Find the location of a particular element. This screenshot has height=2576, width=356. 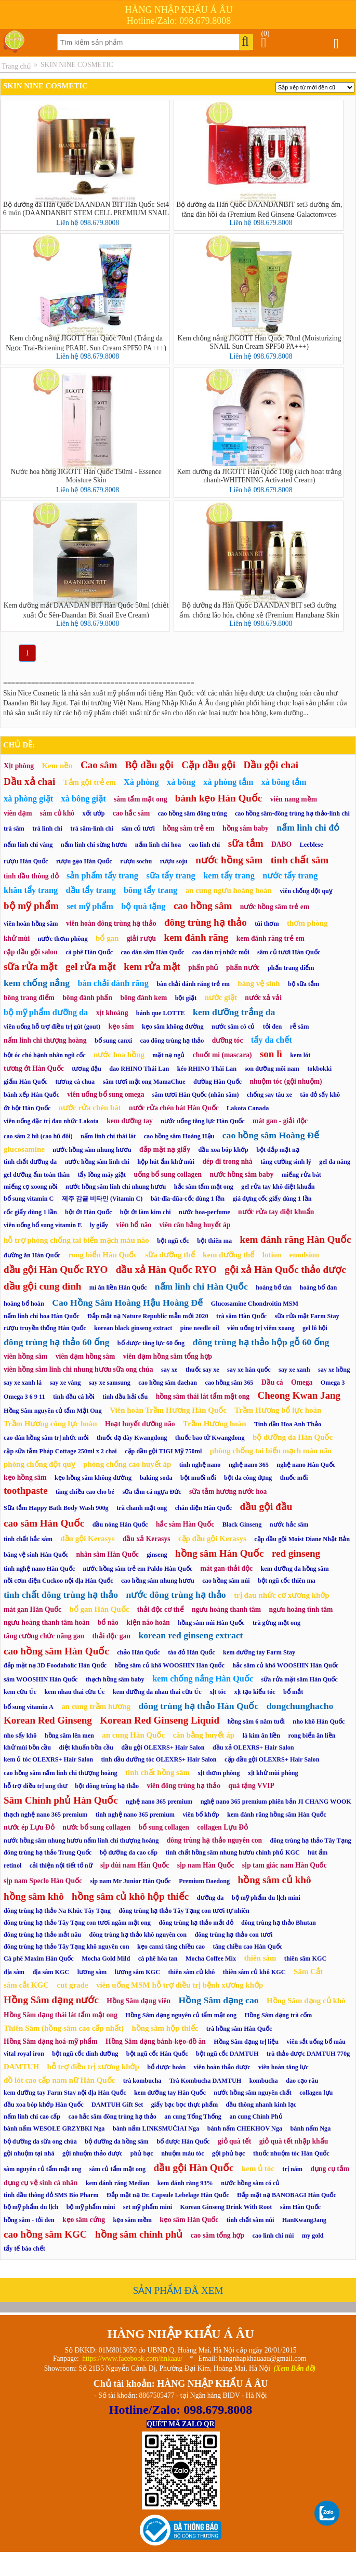

chảo Hàn Quốc is located at coordinates (138, 1652).